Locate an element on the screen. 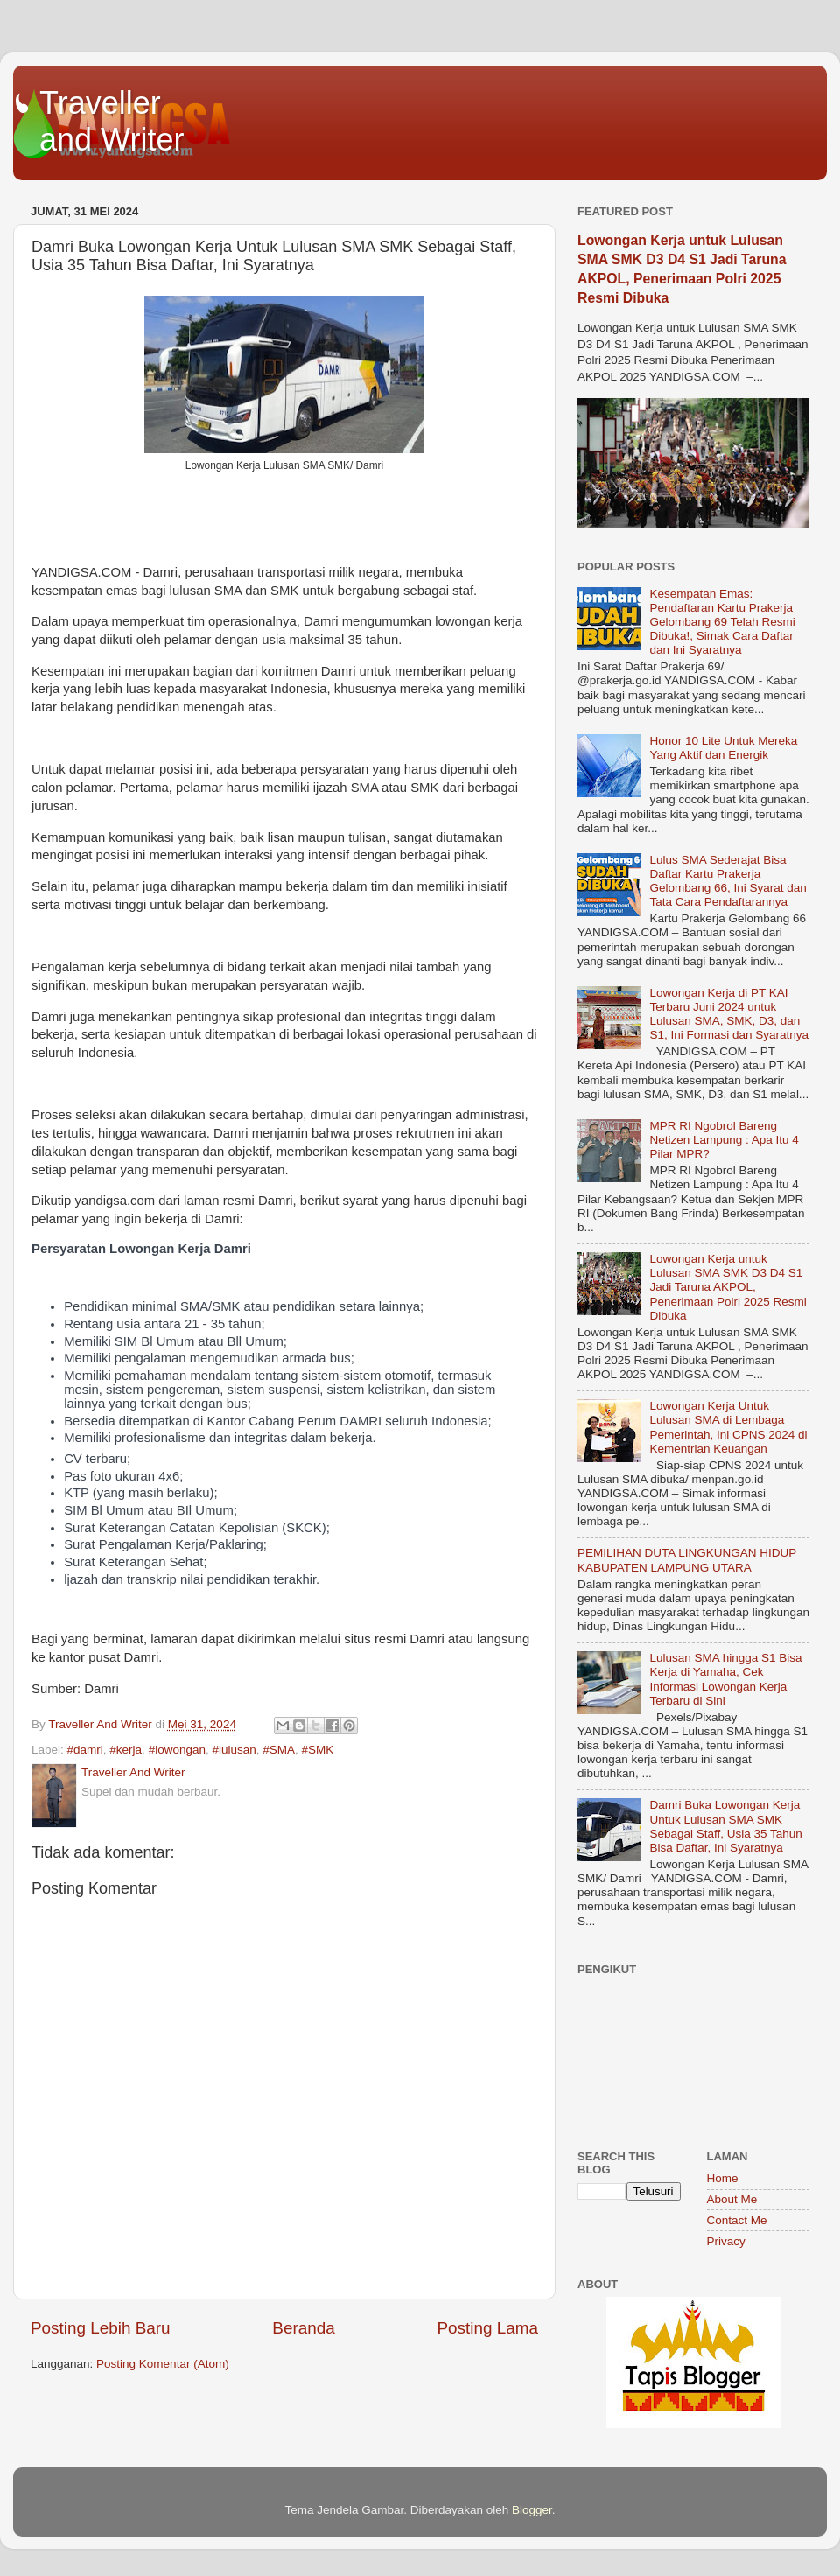 Image resolution: width=840 pixels, height=2576 pixels. Traveller and Writer is located at coordinates (111, 121).